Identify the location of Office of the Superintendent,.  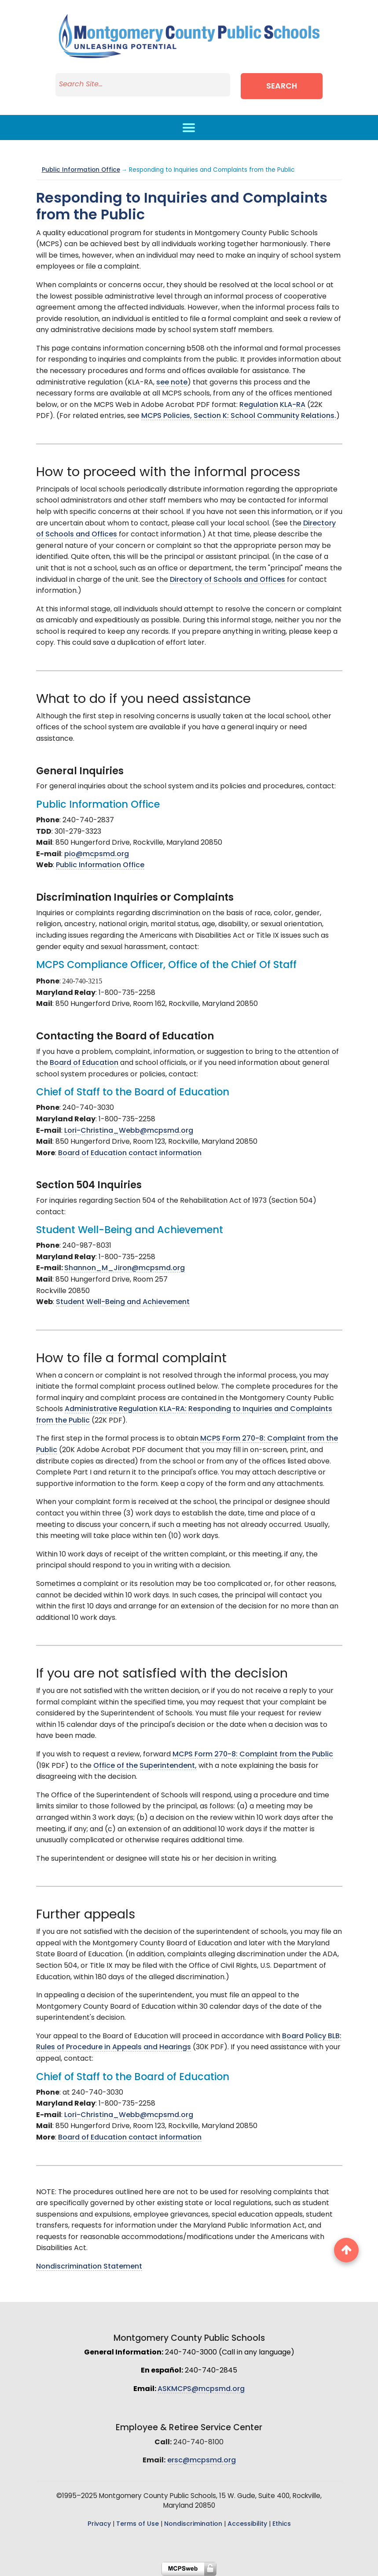
(145, 1766).